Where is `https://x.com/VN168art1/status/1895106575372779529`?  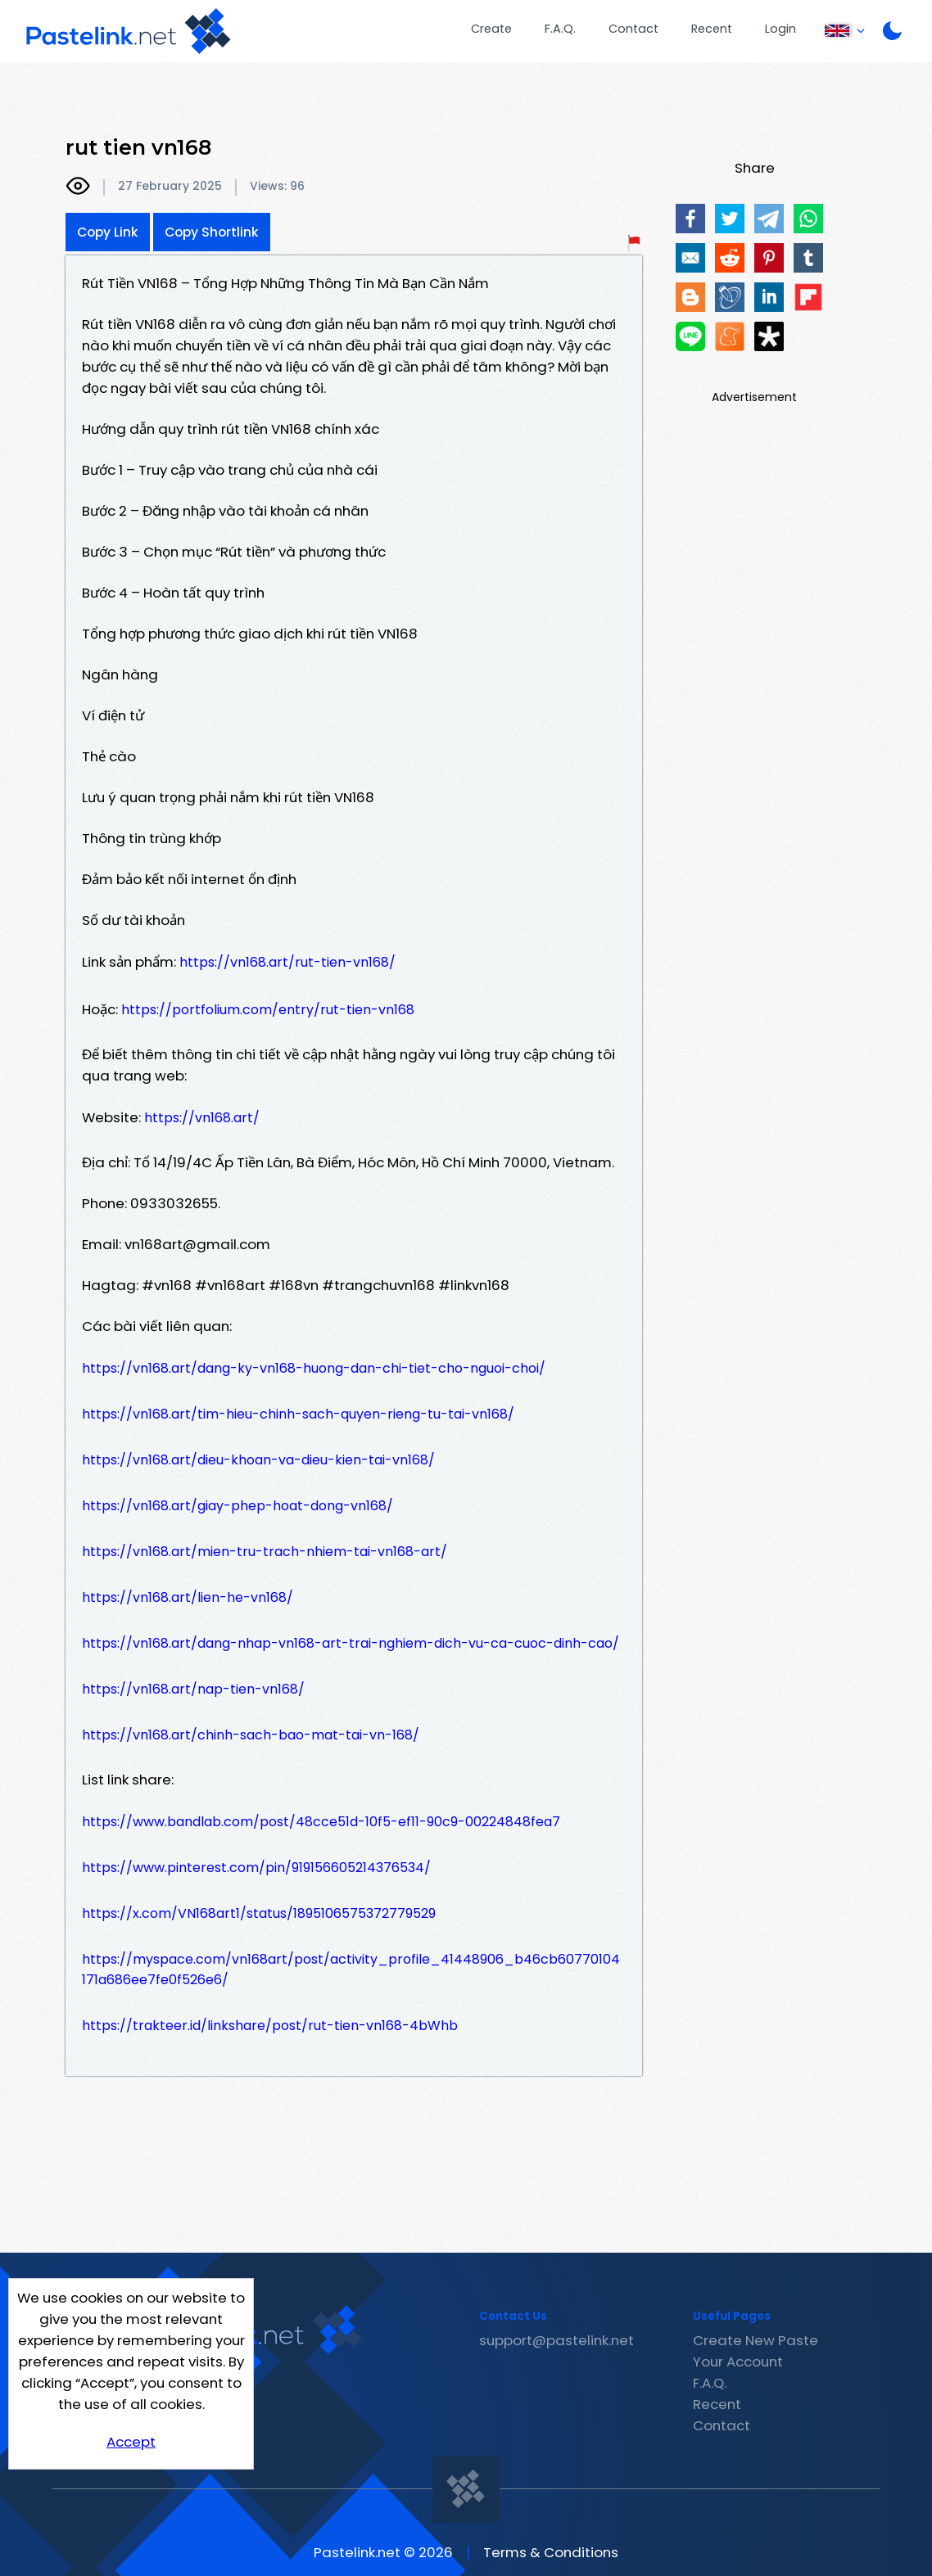
https://x.com/VN168art1/status/1895106575372779529 is located at coordinates (259, 1913).